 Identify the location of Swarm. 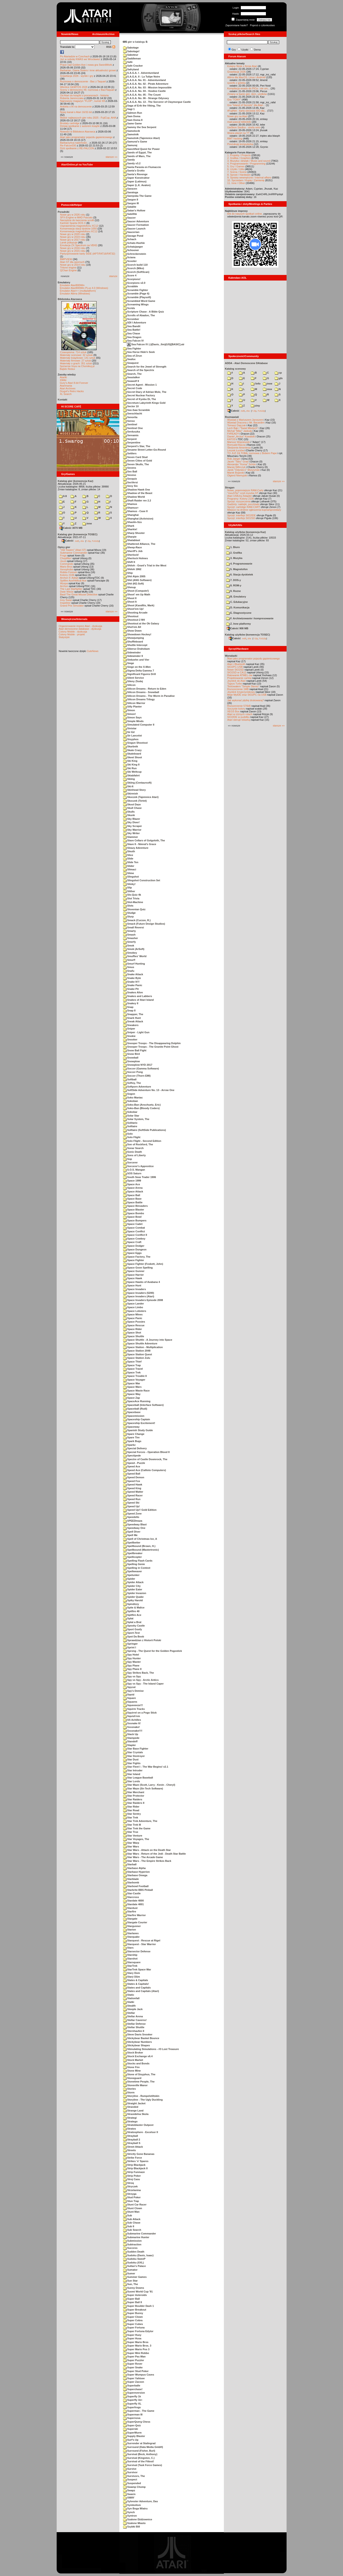
(129, 2494).